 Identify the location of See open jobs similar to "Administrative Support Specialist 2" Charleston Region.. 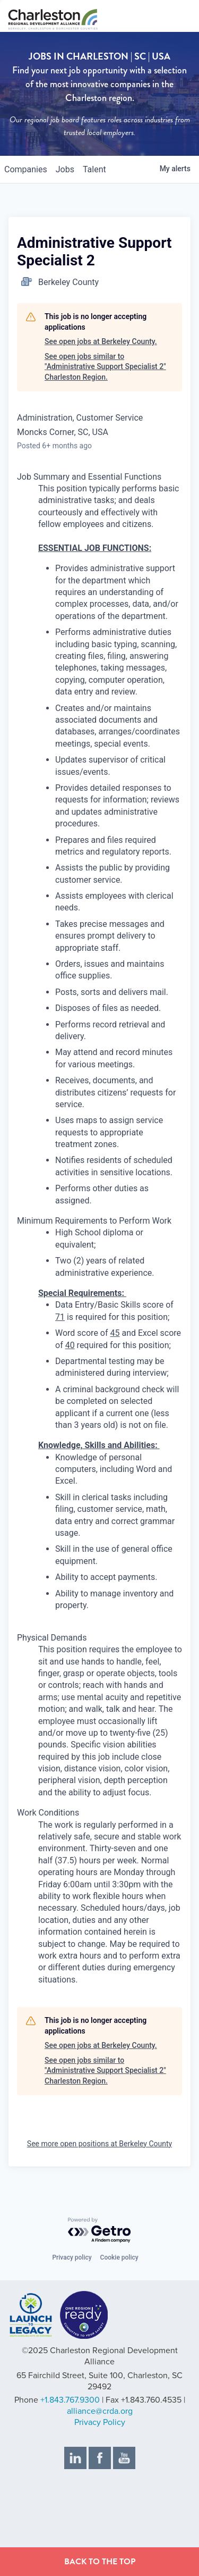
(105, 366).